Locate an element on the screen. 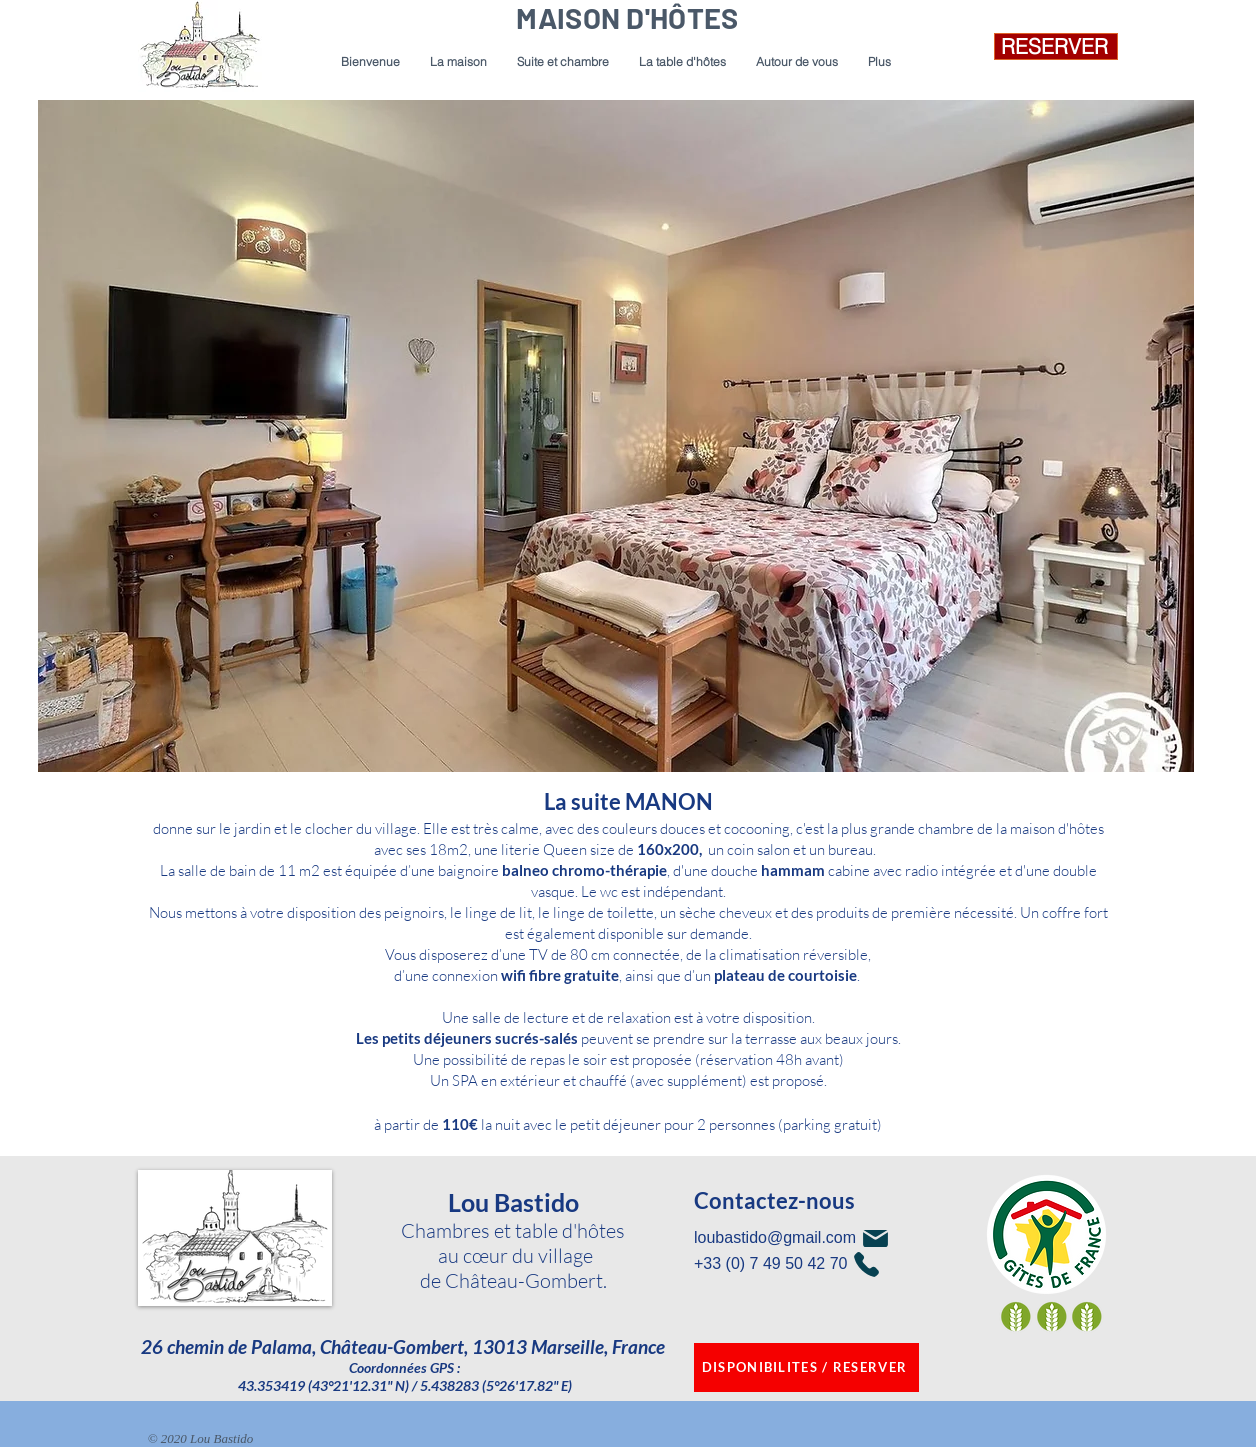 This screenshot has height=1447, width=1256. [loubastido@gmail.com] is located at coordinates (828, 1238).